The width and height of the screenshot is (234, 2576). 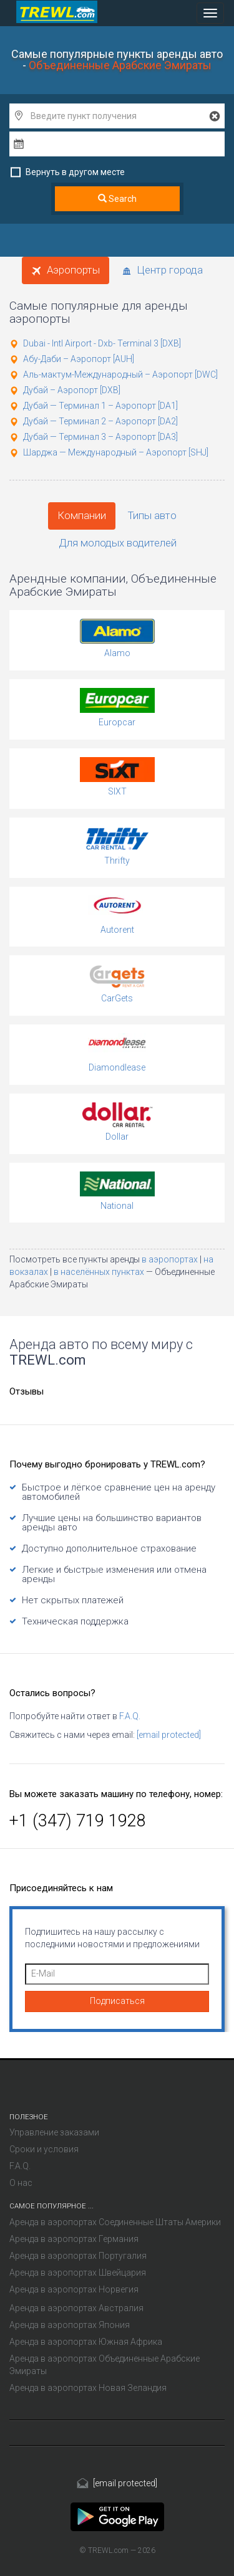 What do you see at coordinates (85, 2342) in the screenshot?
I see `Аренда в аэропортах Южная Африка` at bounding box center [85, 2342].